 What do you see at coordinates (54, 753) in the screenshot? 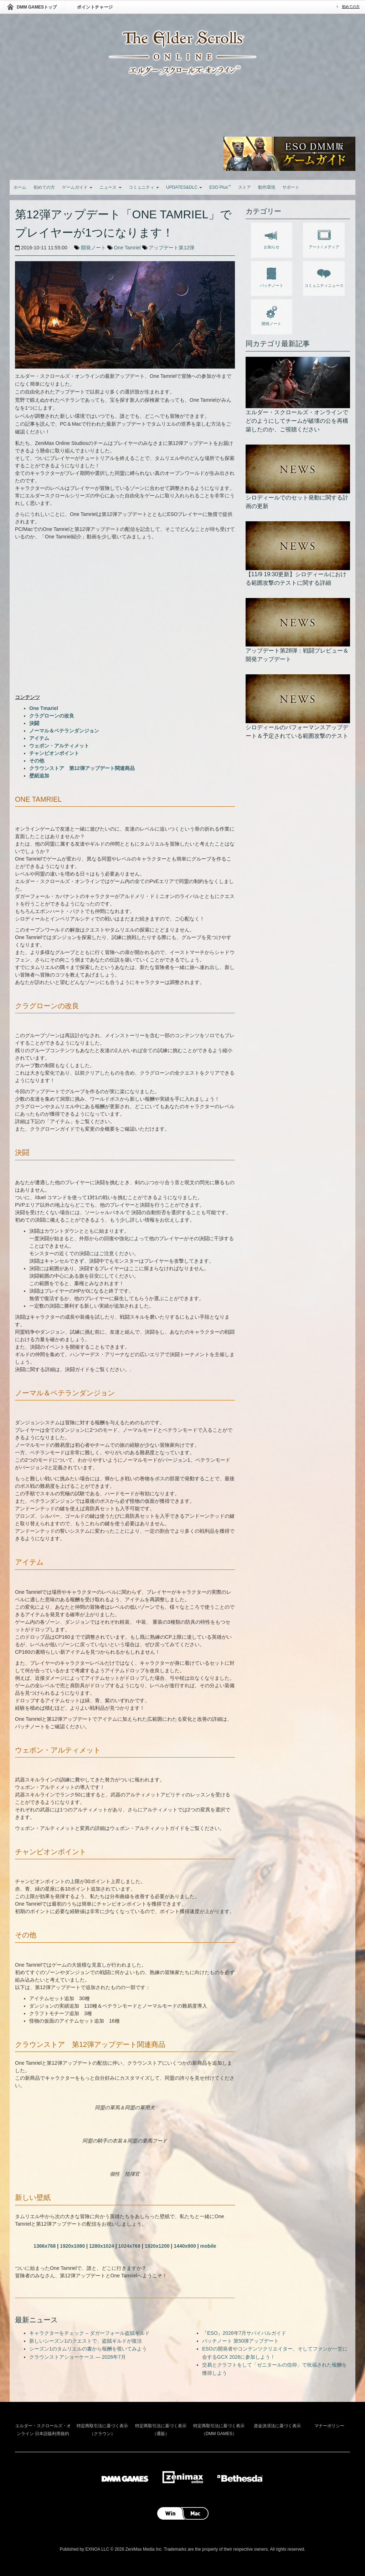
I see `チャンピオンポイント` at bounding box center [54, 753].